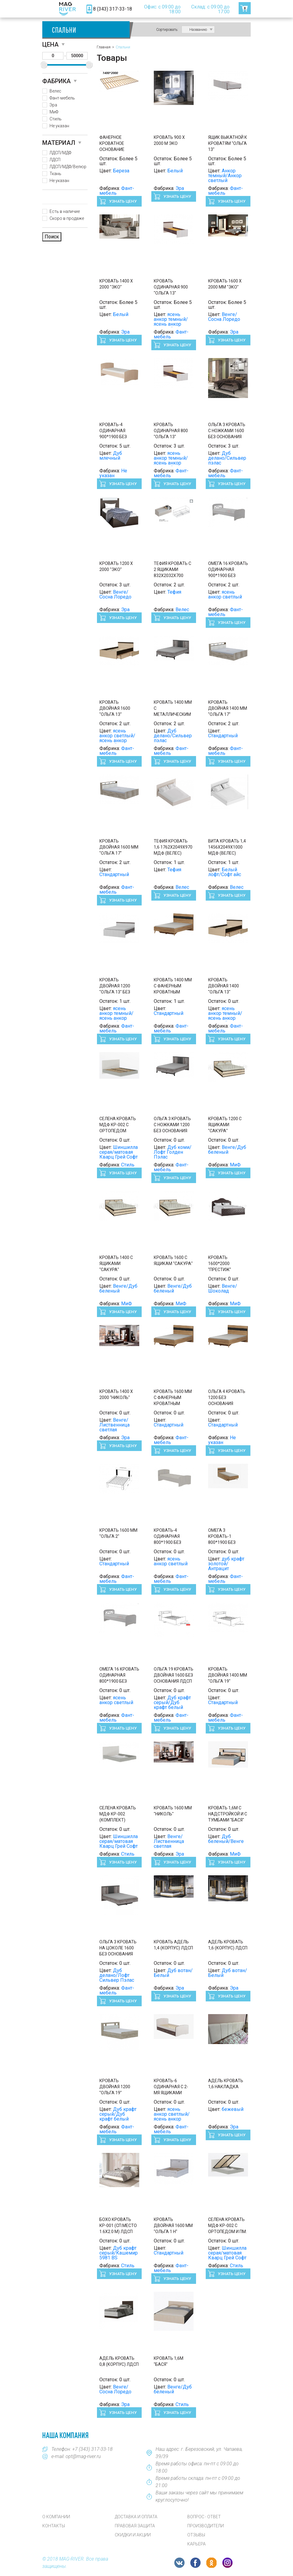 Image resolution: width=293 pixels, height=2576 pixels. Describe the element at coordinates (110, 455) in the screenshot. I see `Дуб млечный` at that location.